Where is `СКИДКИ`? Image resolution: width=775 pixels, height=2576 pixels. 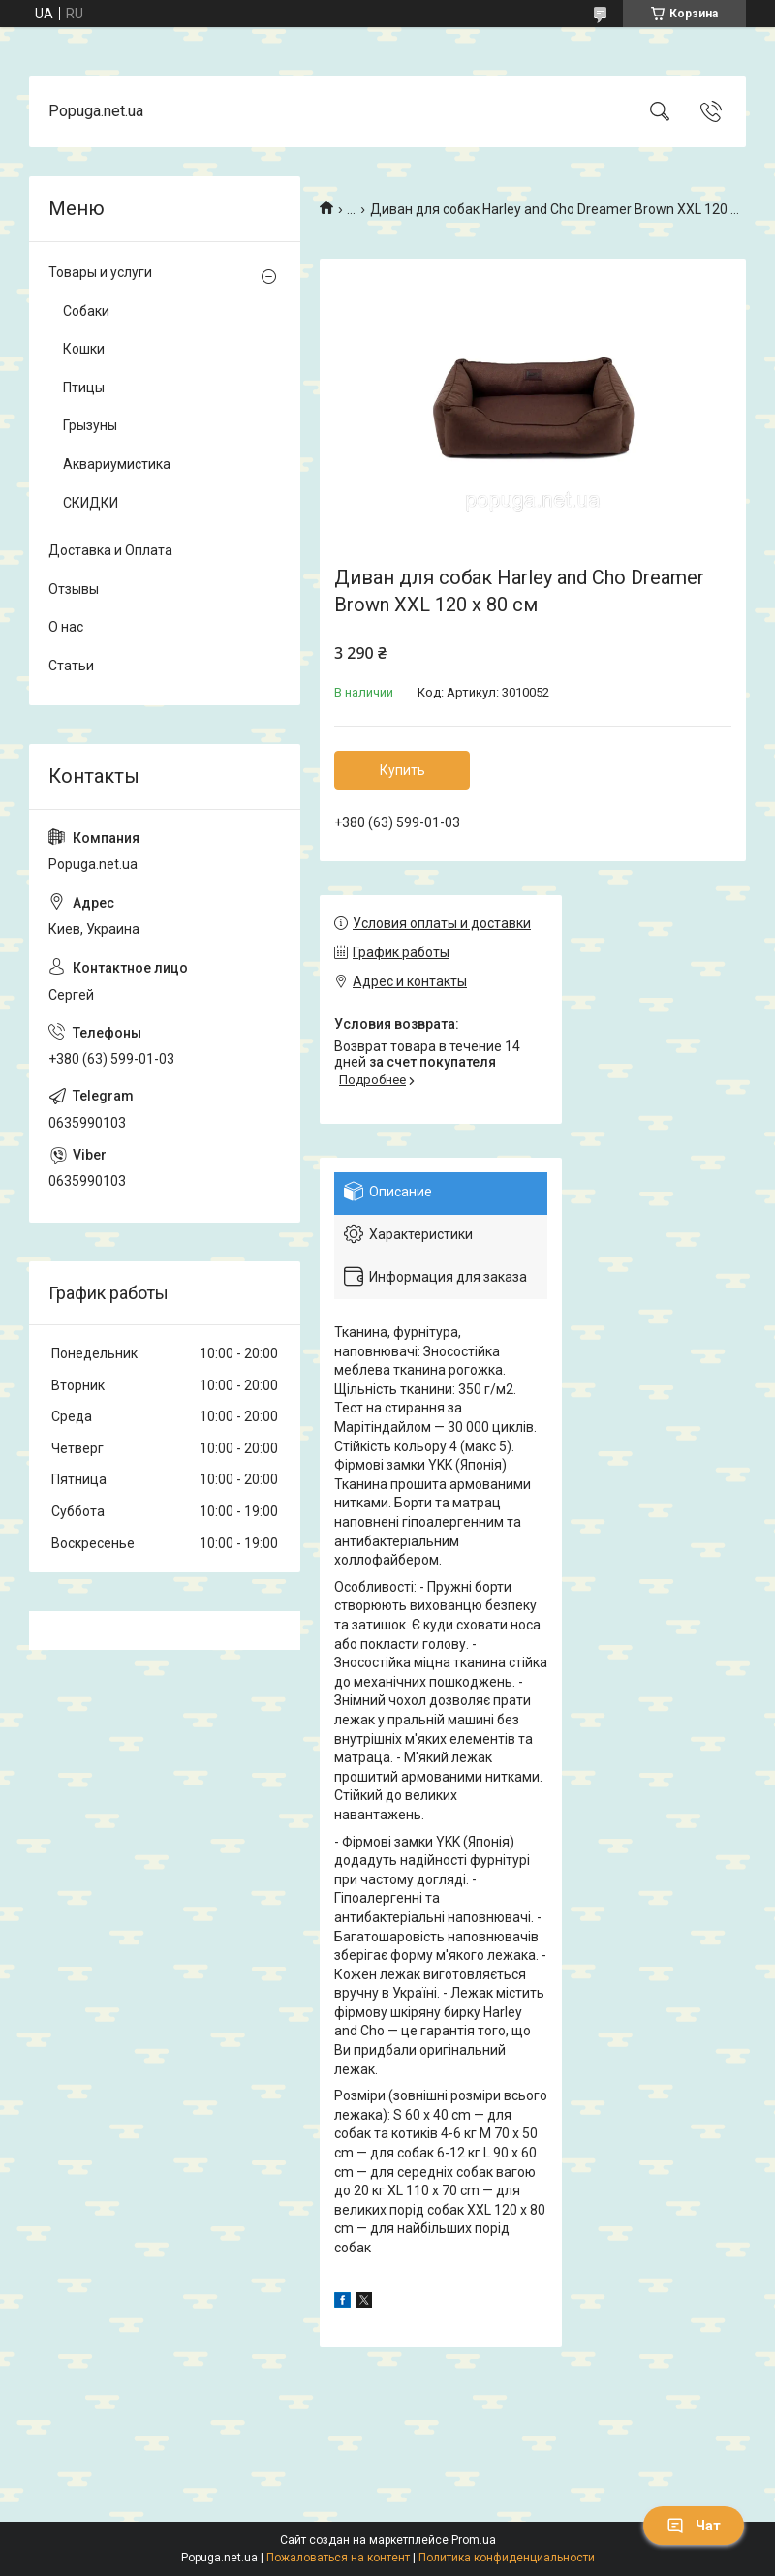 СКИДКИ is located at coordinates (90, 503).